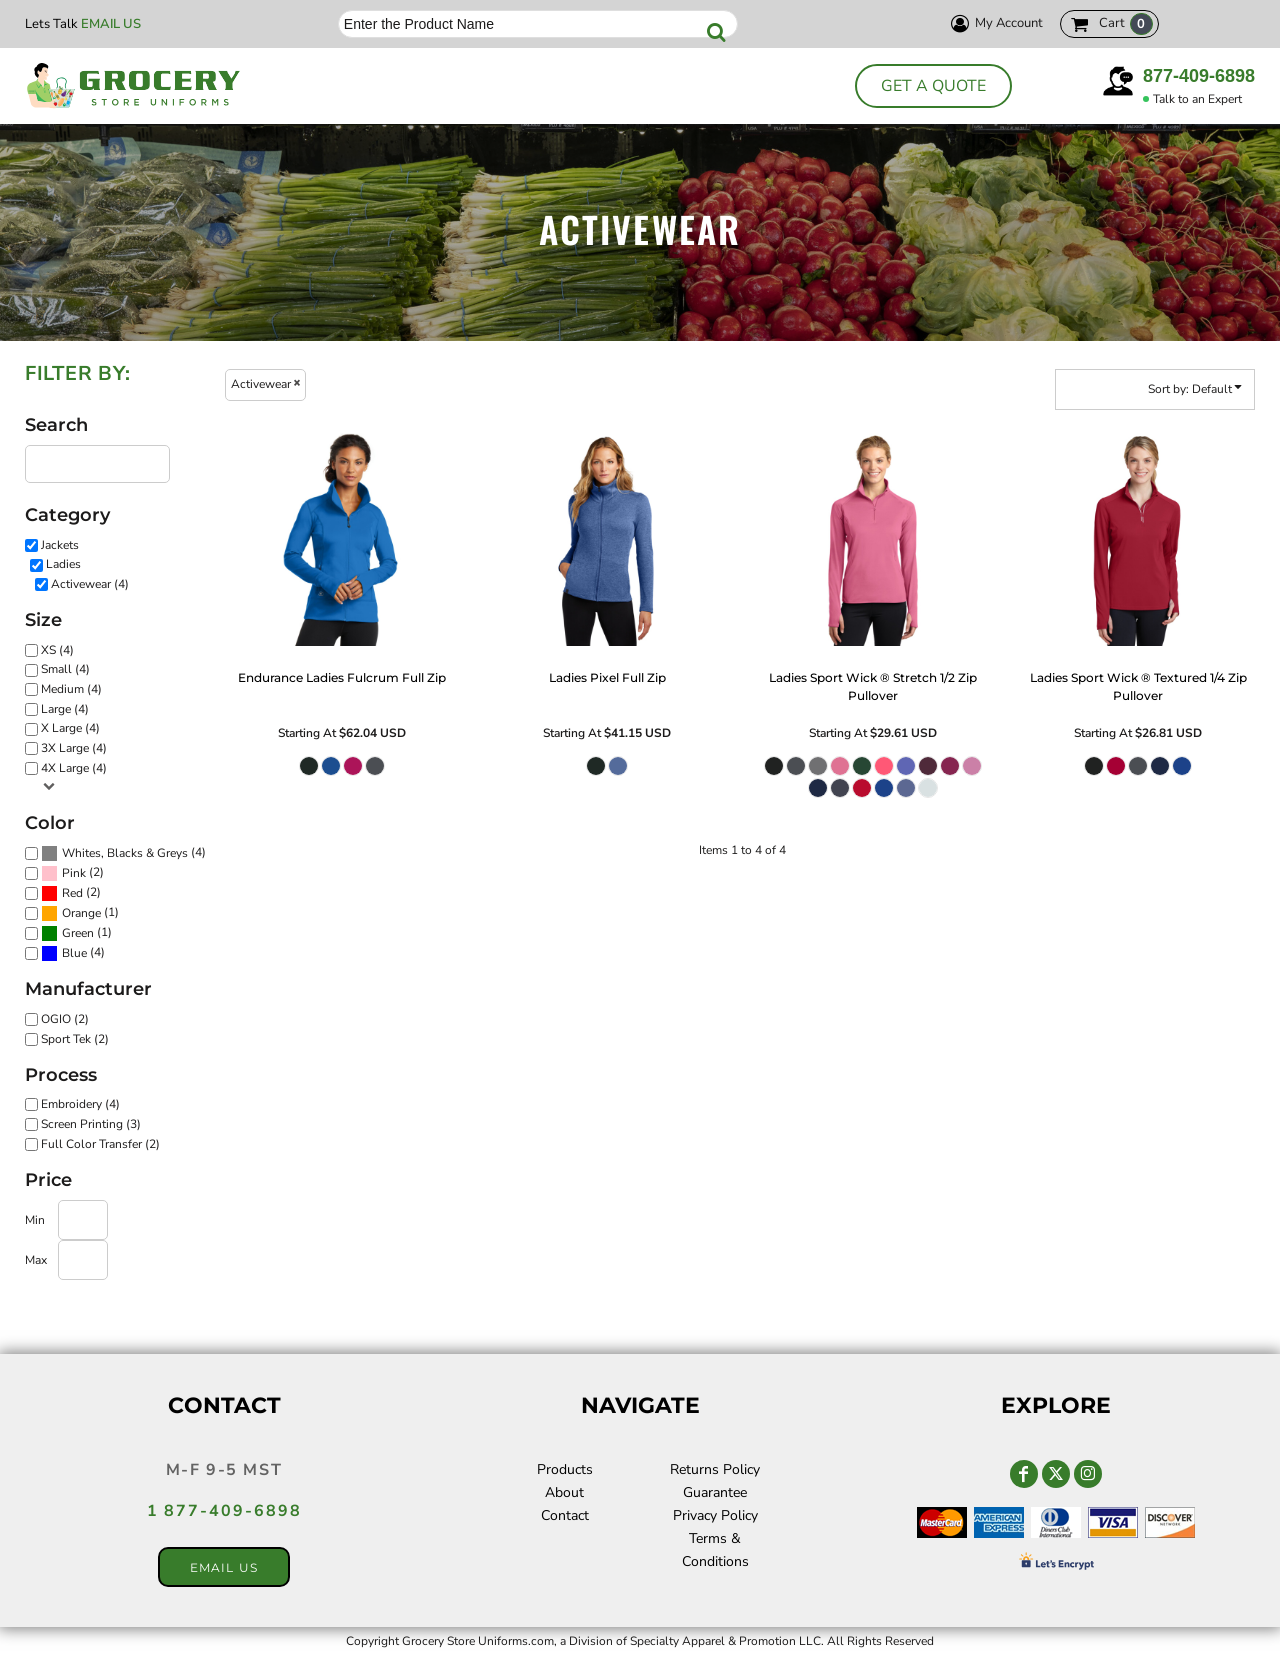 The image size is (1280, 1658). Describe the element at coordinates (72, 893) in the screenshot. I see `Red` at that location.